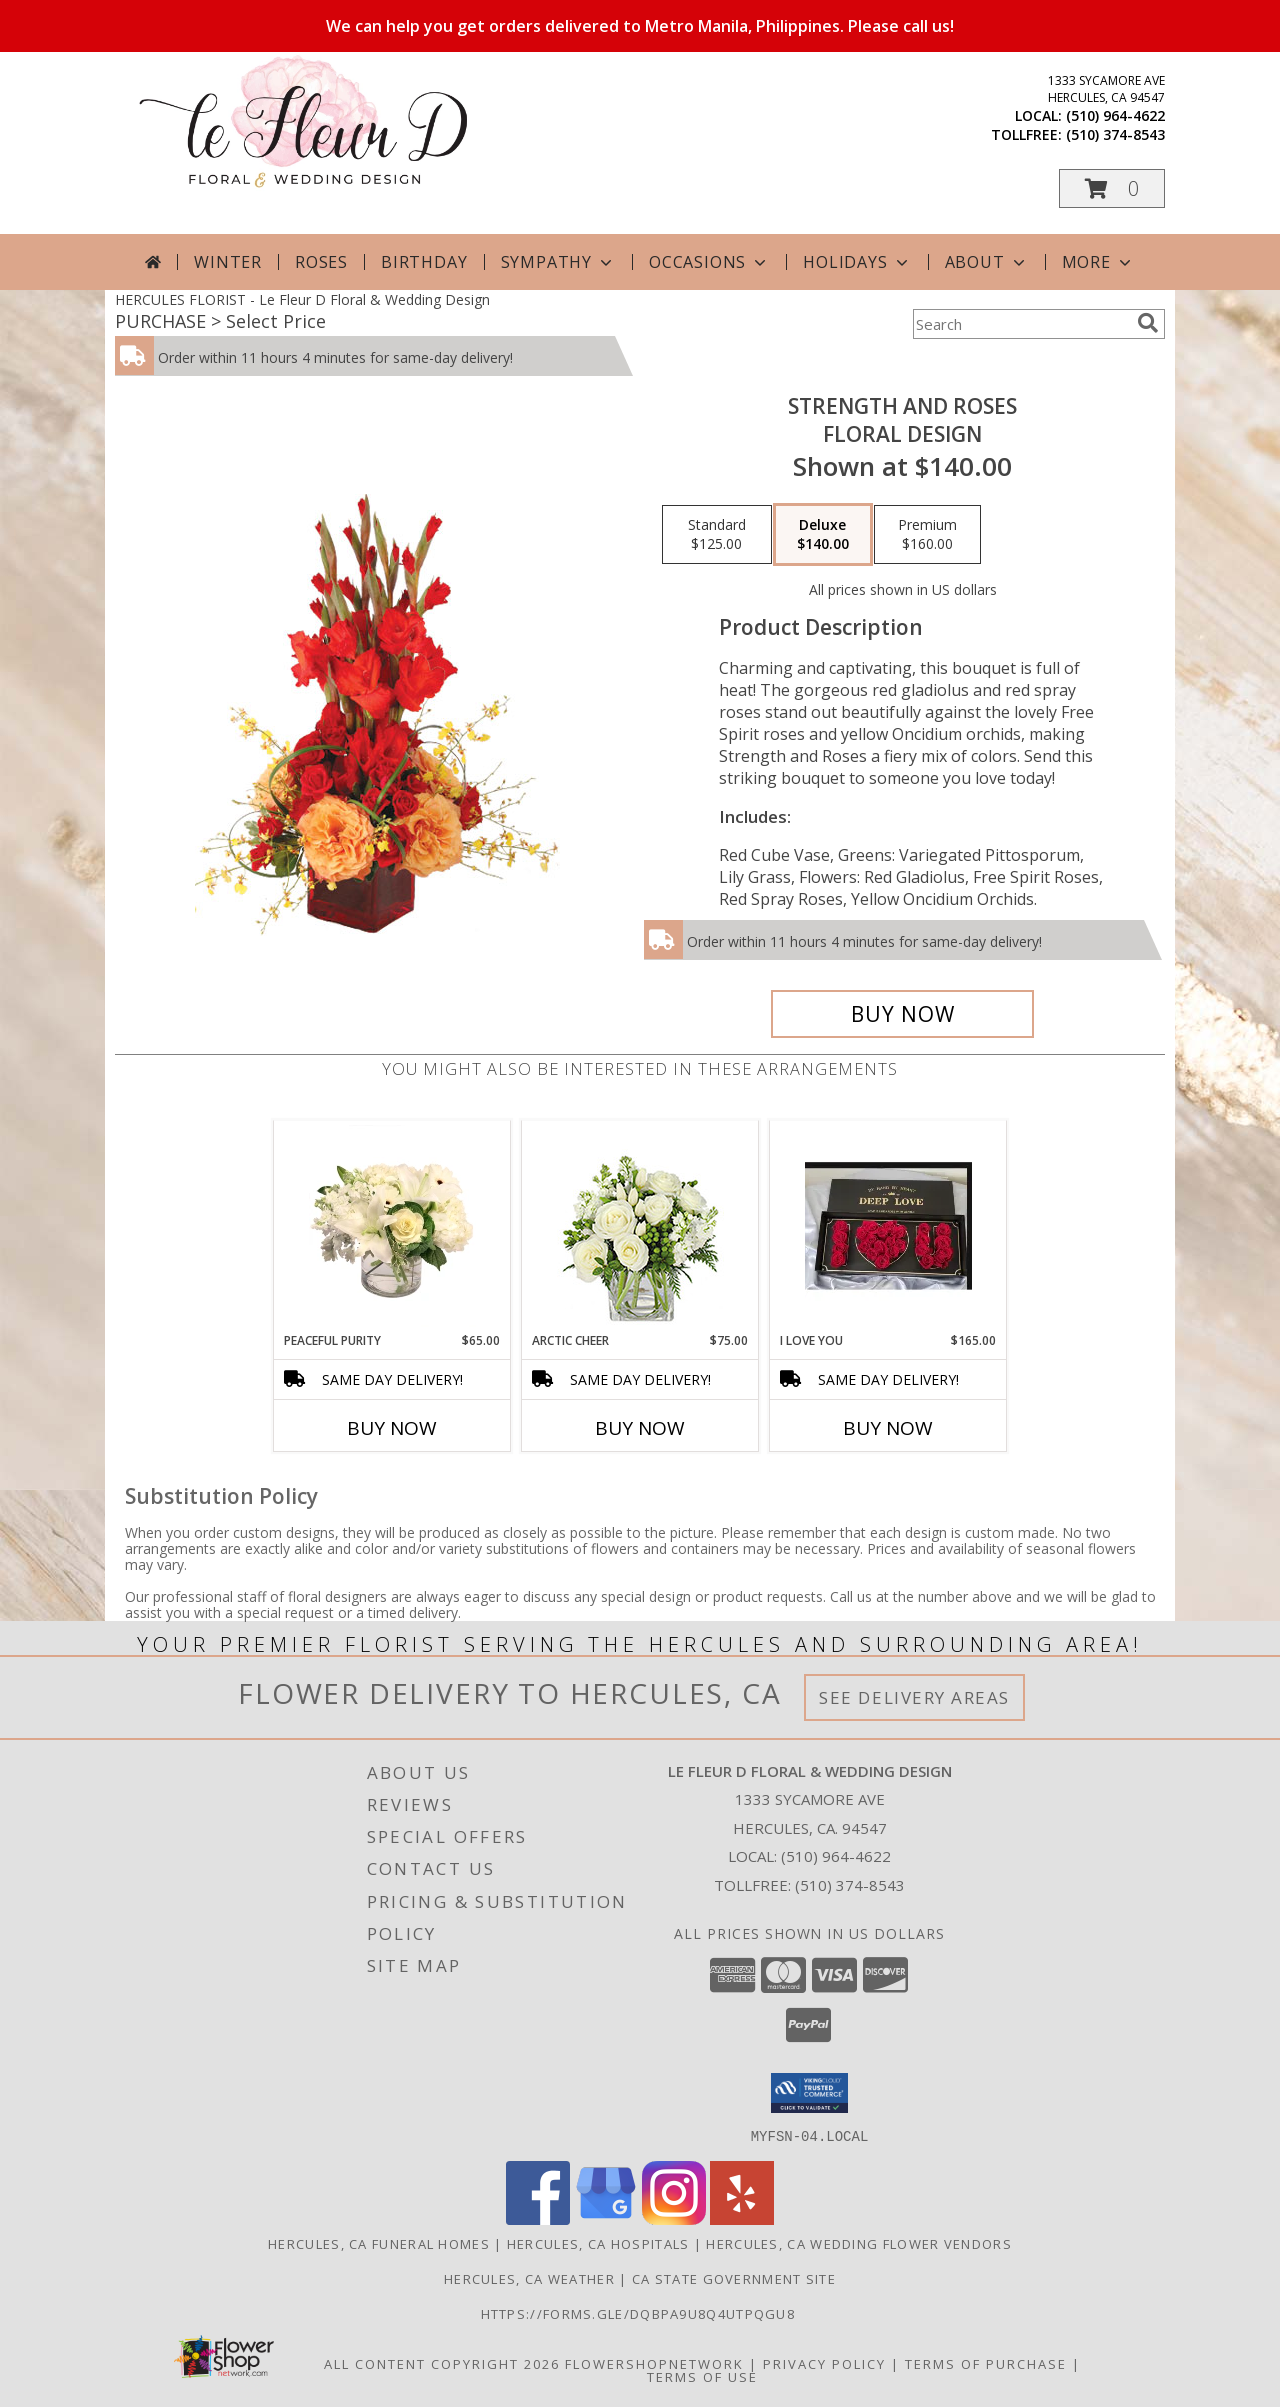 Image resolution: width=1280 pixels, height=2407 pixels. I want to click on [Select pricing $140.00 for deluxe Floral Design], so click(823, 535).